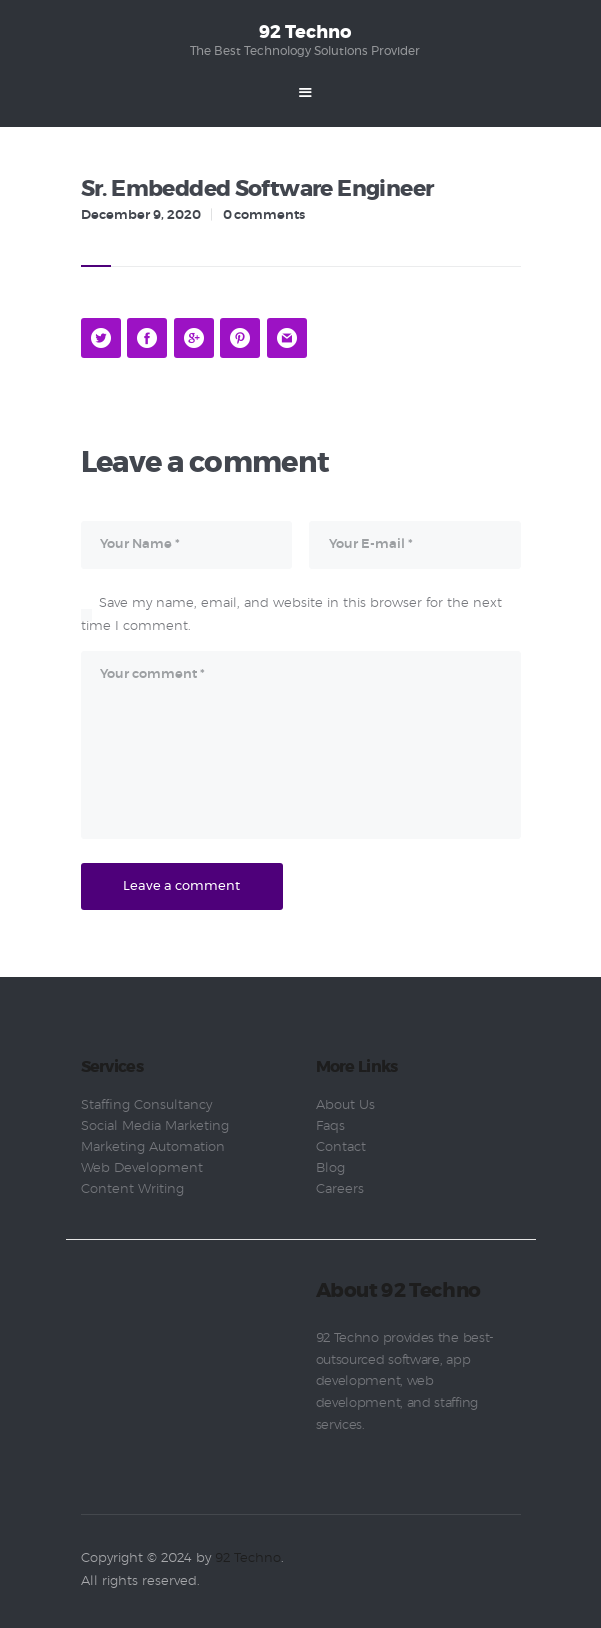 The image size is (601, 1628). I want to click on Faqs, so click(330, 1126).